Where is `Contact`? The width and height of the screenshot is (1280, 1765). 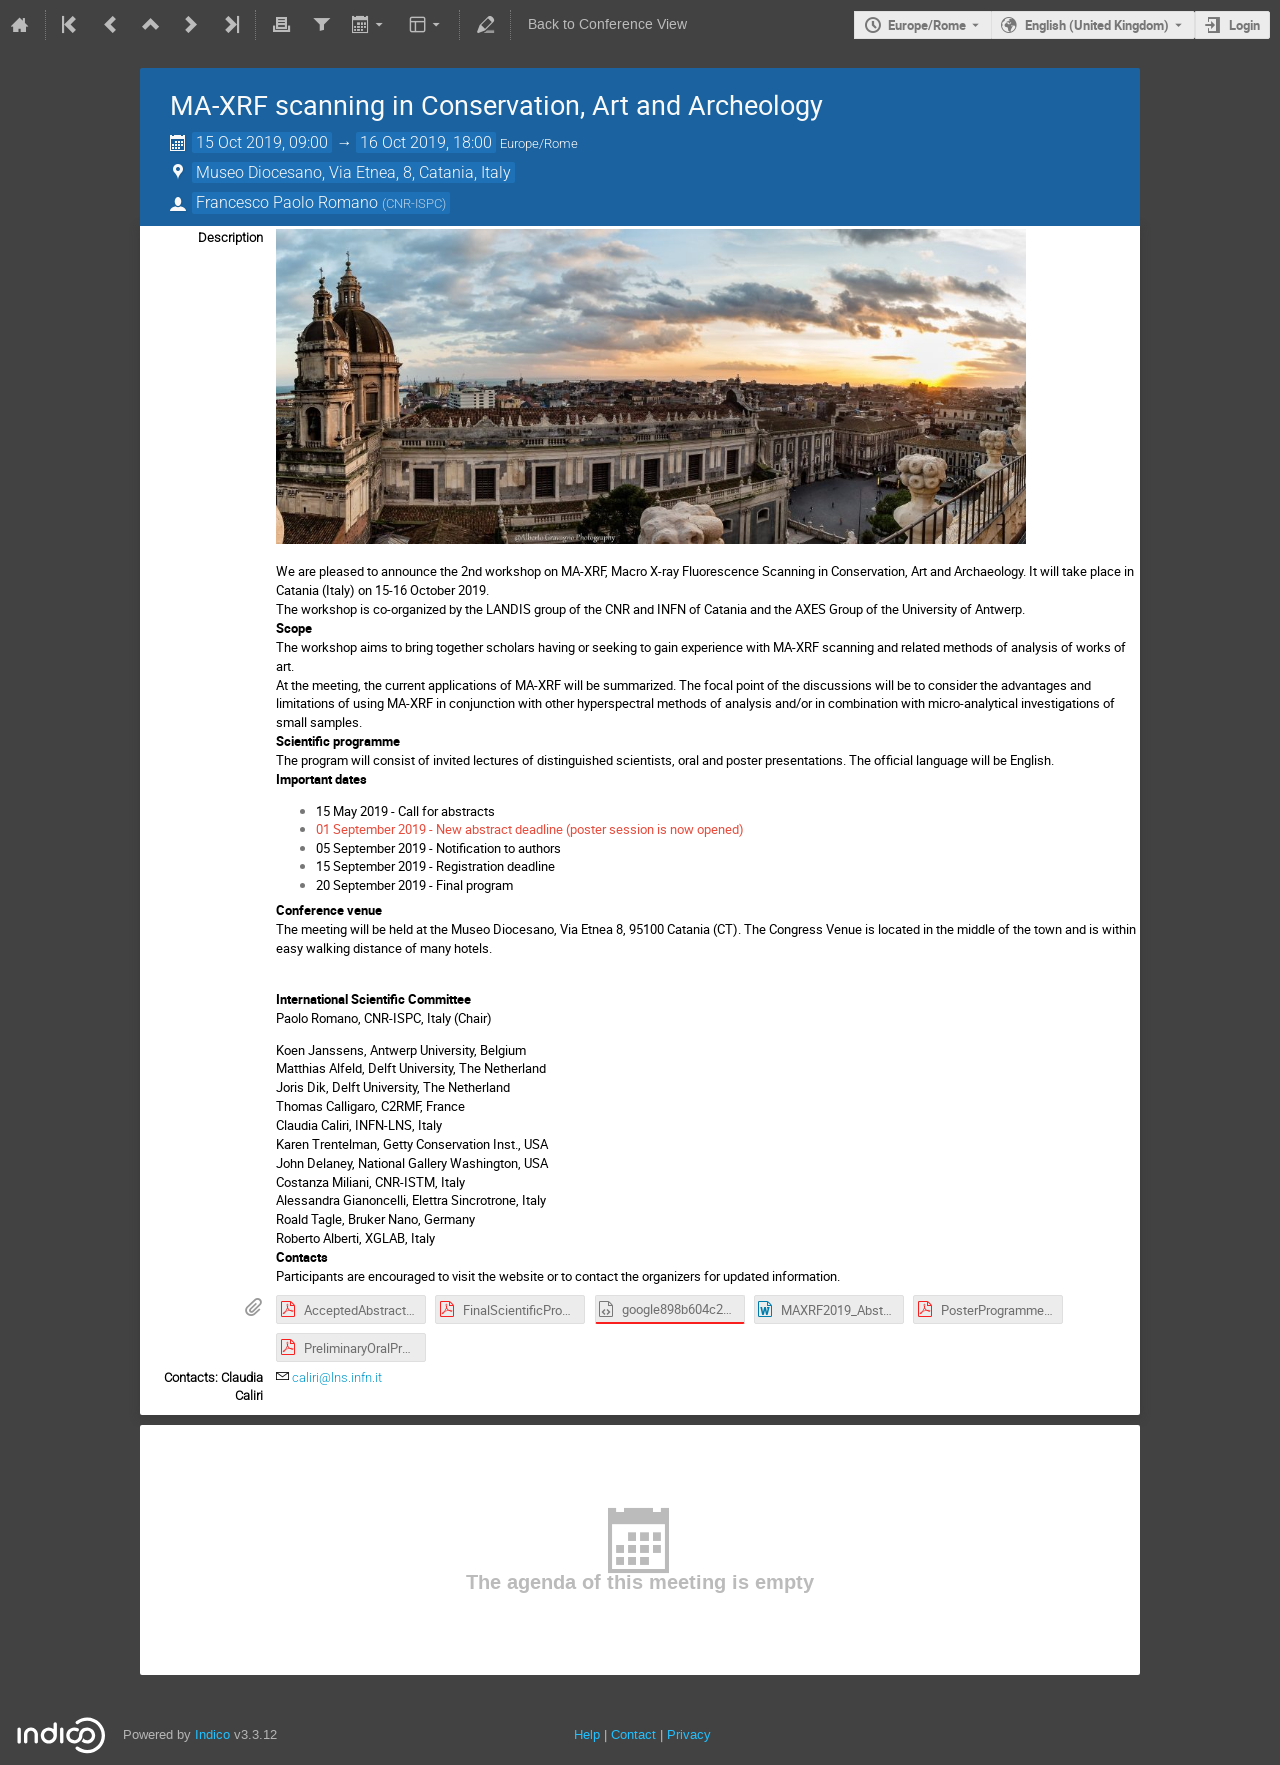
Contact is located at coordinates (633, 1734).